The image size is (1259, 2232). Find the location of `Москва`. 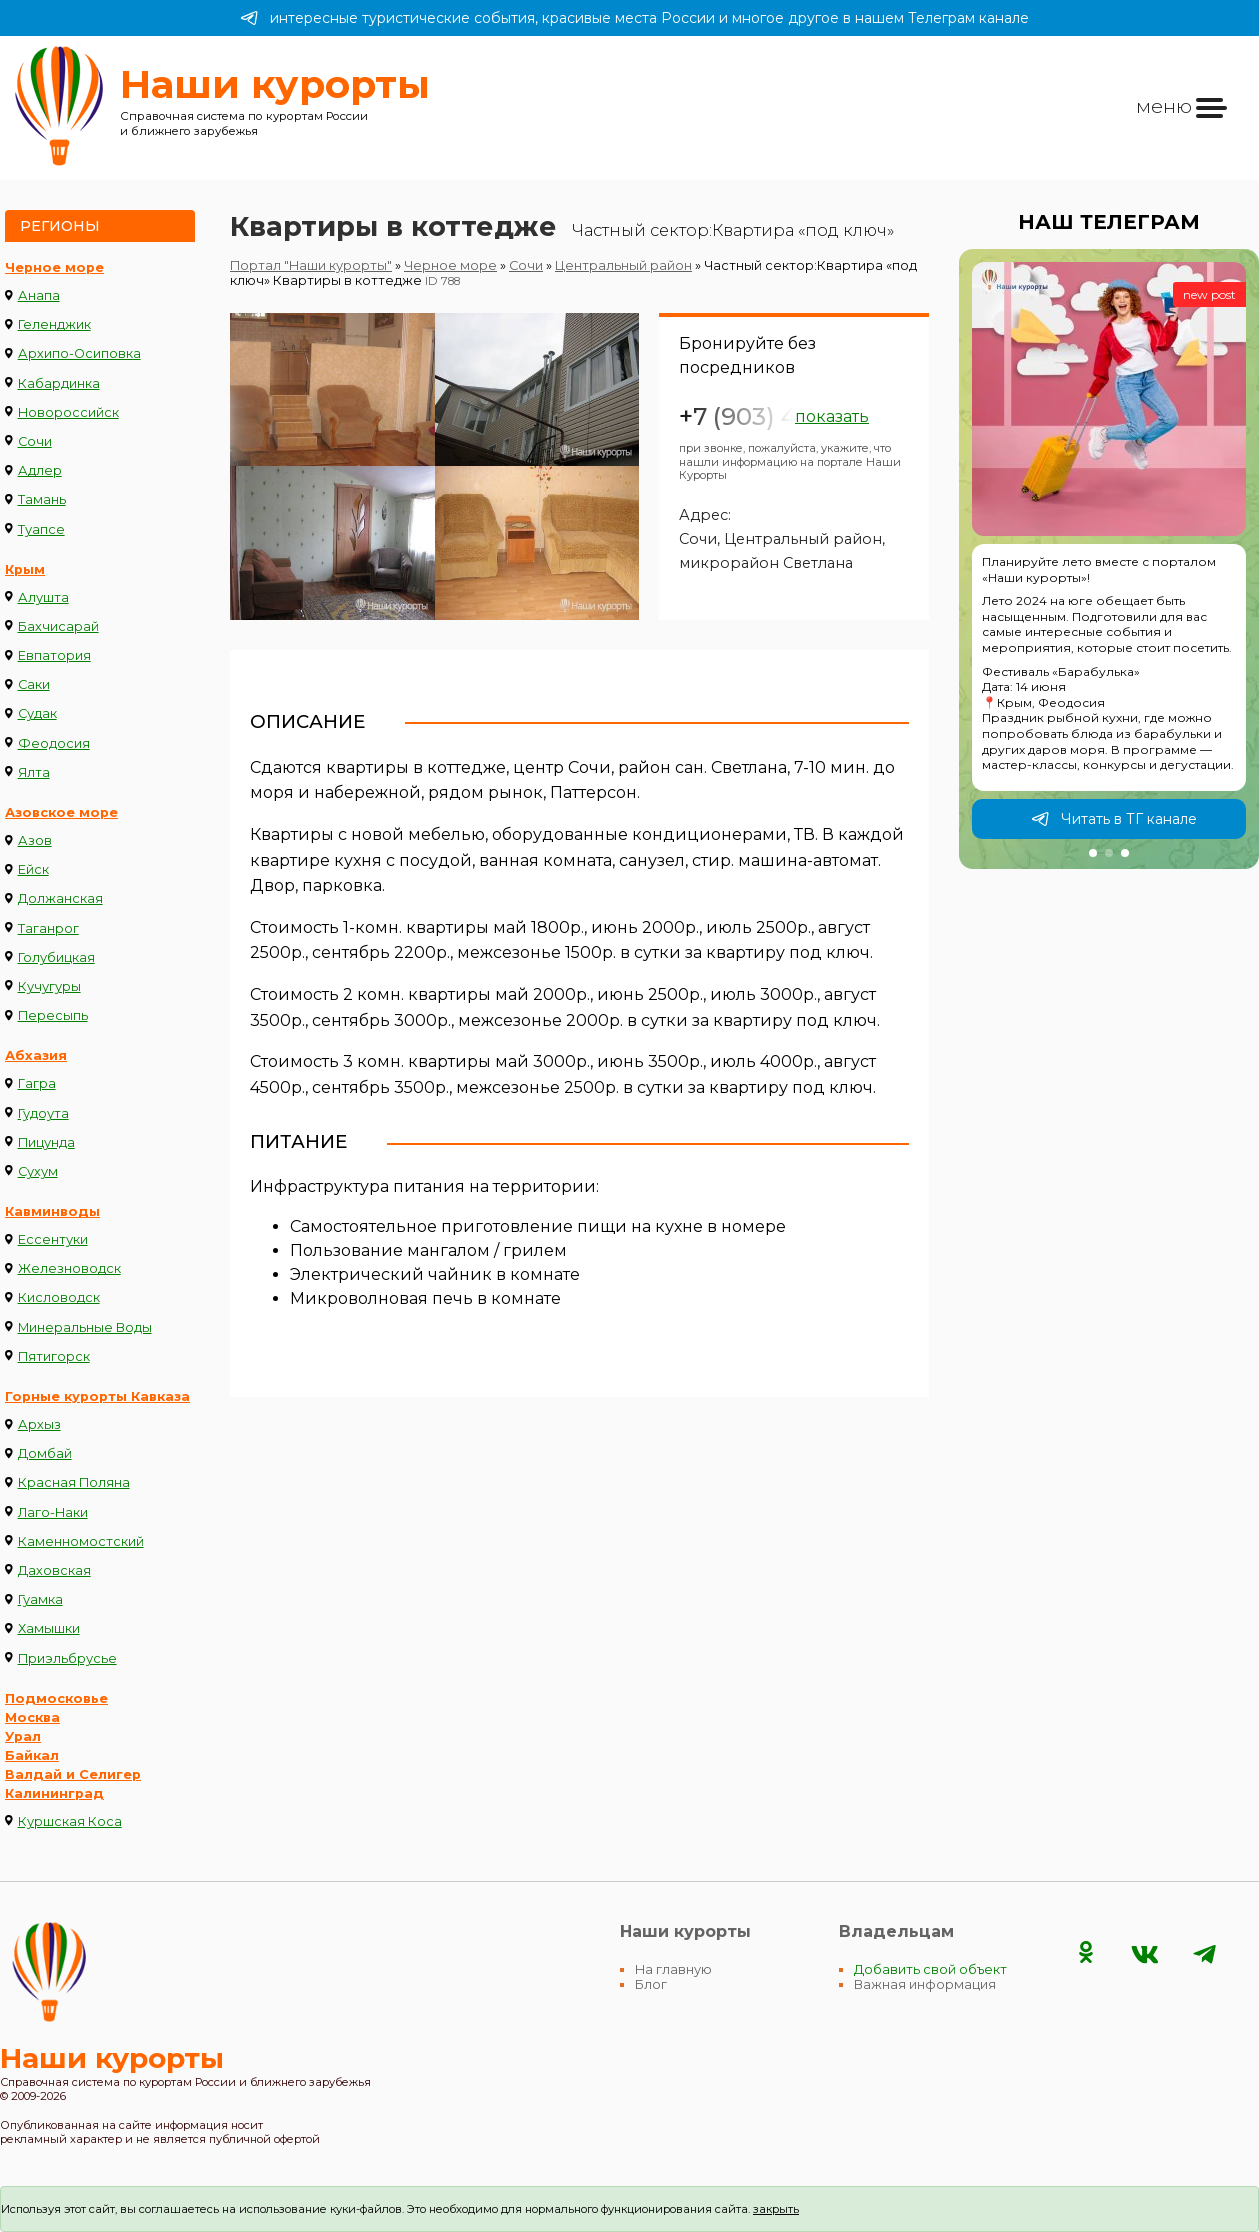

Москва is located at coordinates (32, 1717).